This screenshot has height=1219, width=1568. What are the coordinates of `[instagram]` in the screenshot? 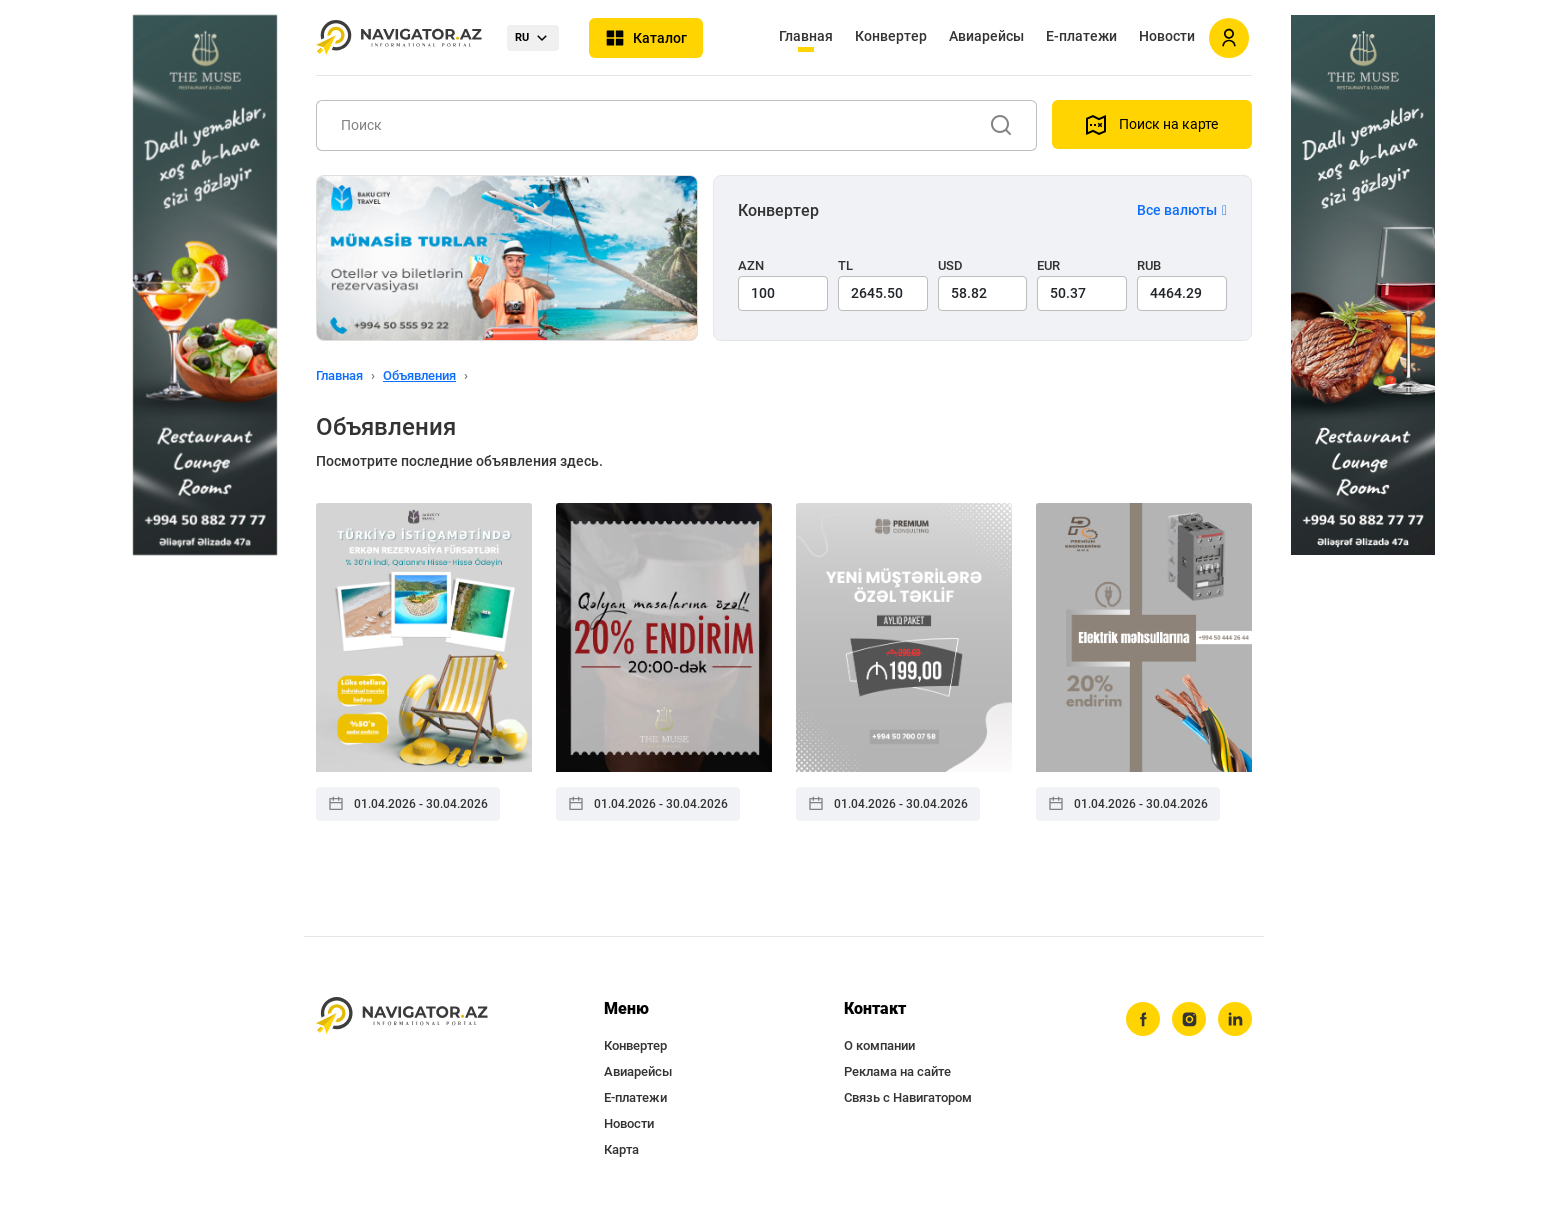 It's located at (1189, 1019).